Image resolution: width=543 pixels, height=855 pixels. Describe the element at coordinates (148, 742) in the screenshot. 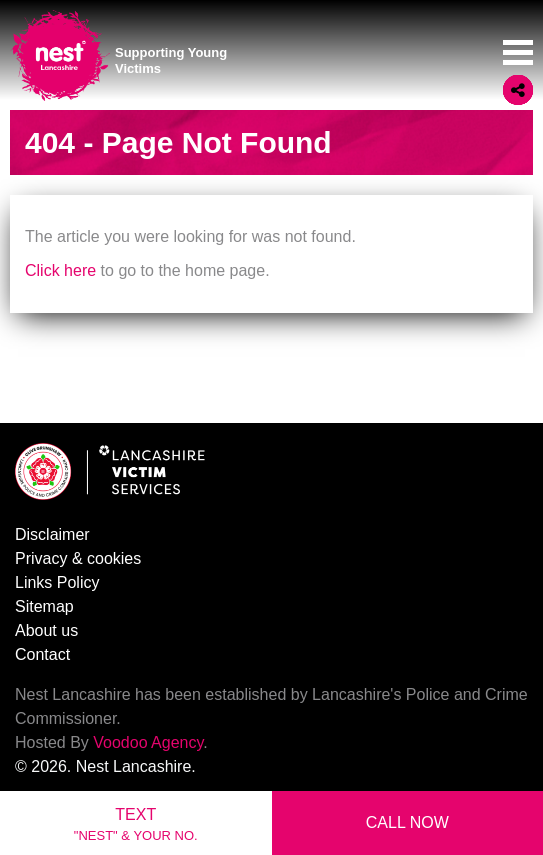

I see `Voodoo Agency` at that location.